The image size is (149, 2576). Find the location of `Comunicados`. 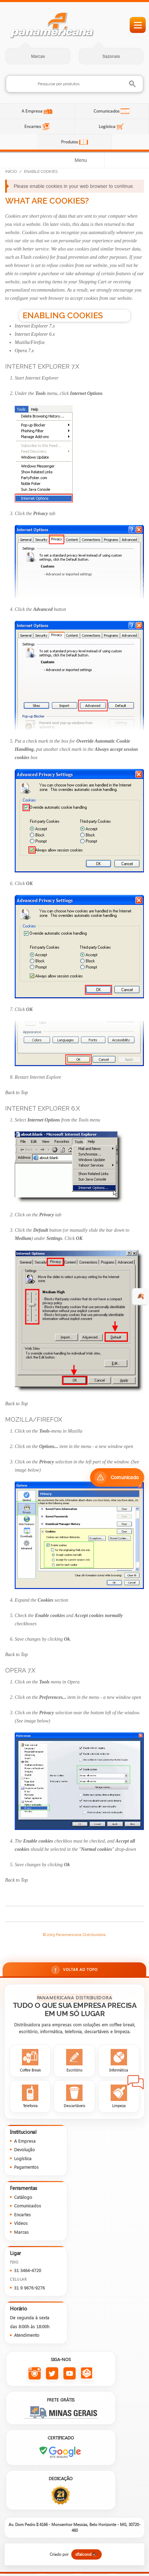

Comunicados is located at coordinates (107, 111).